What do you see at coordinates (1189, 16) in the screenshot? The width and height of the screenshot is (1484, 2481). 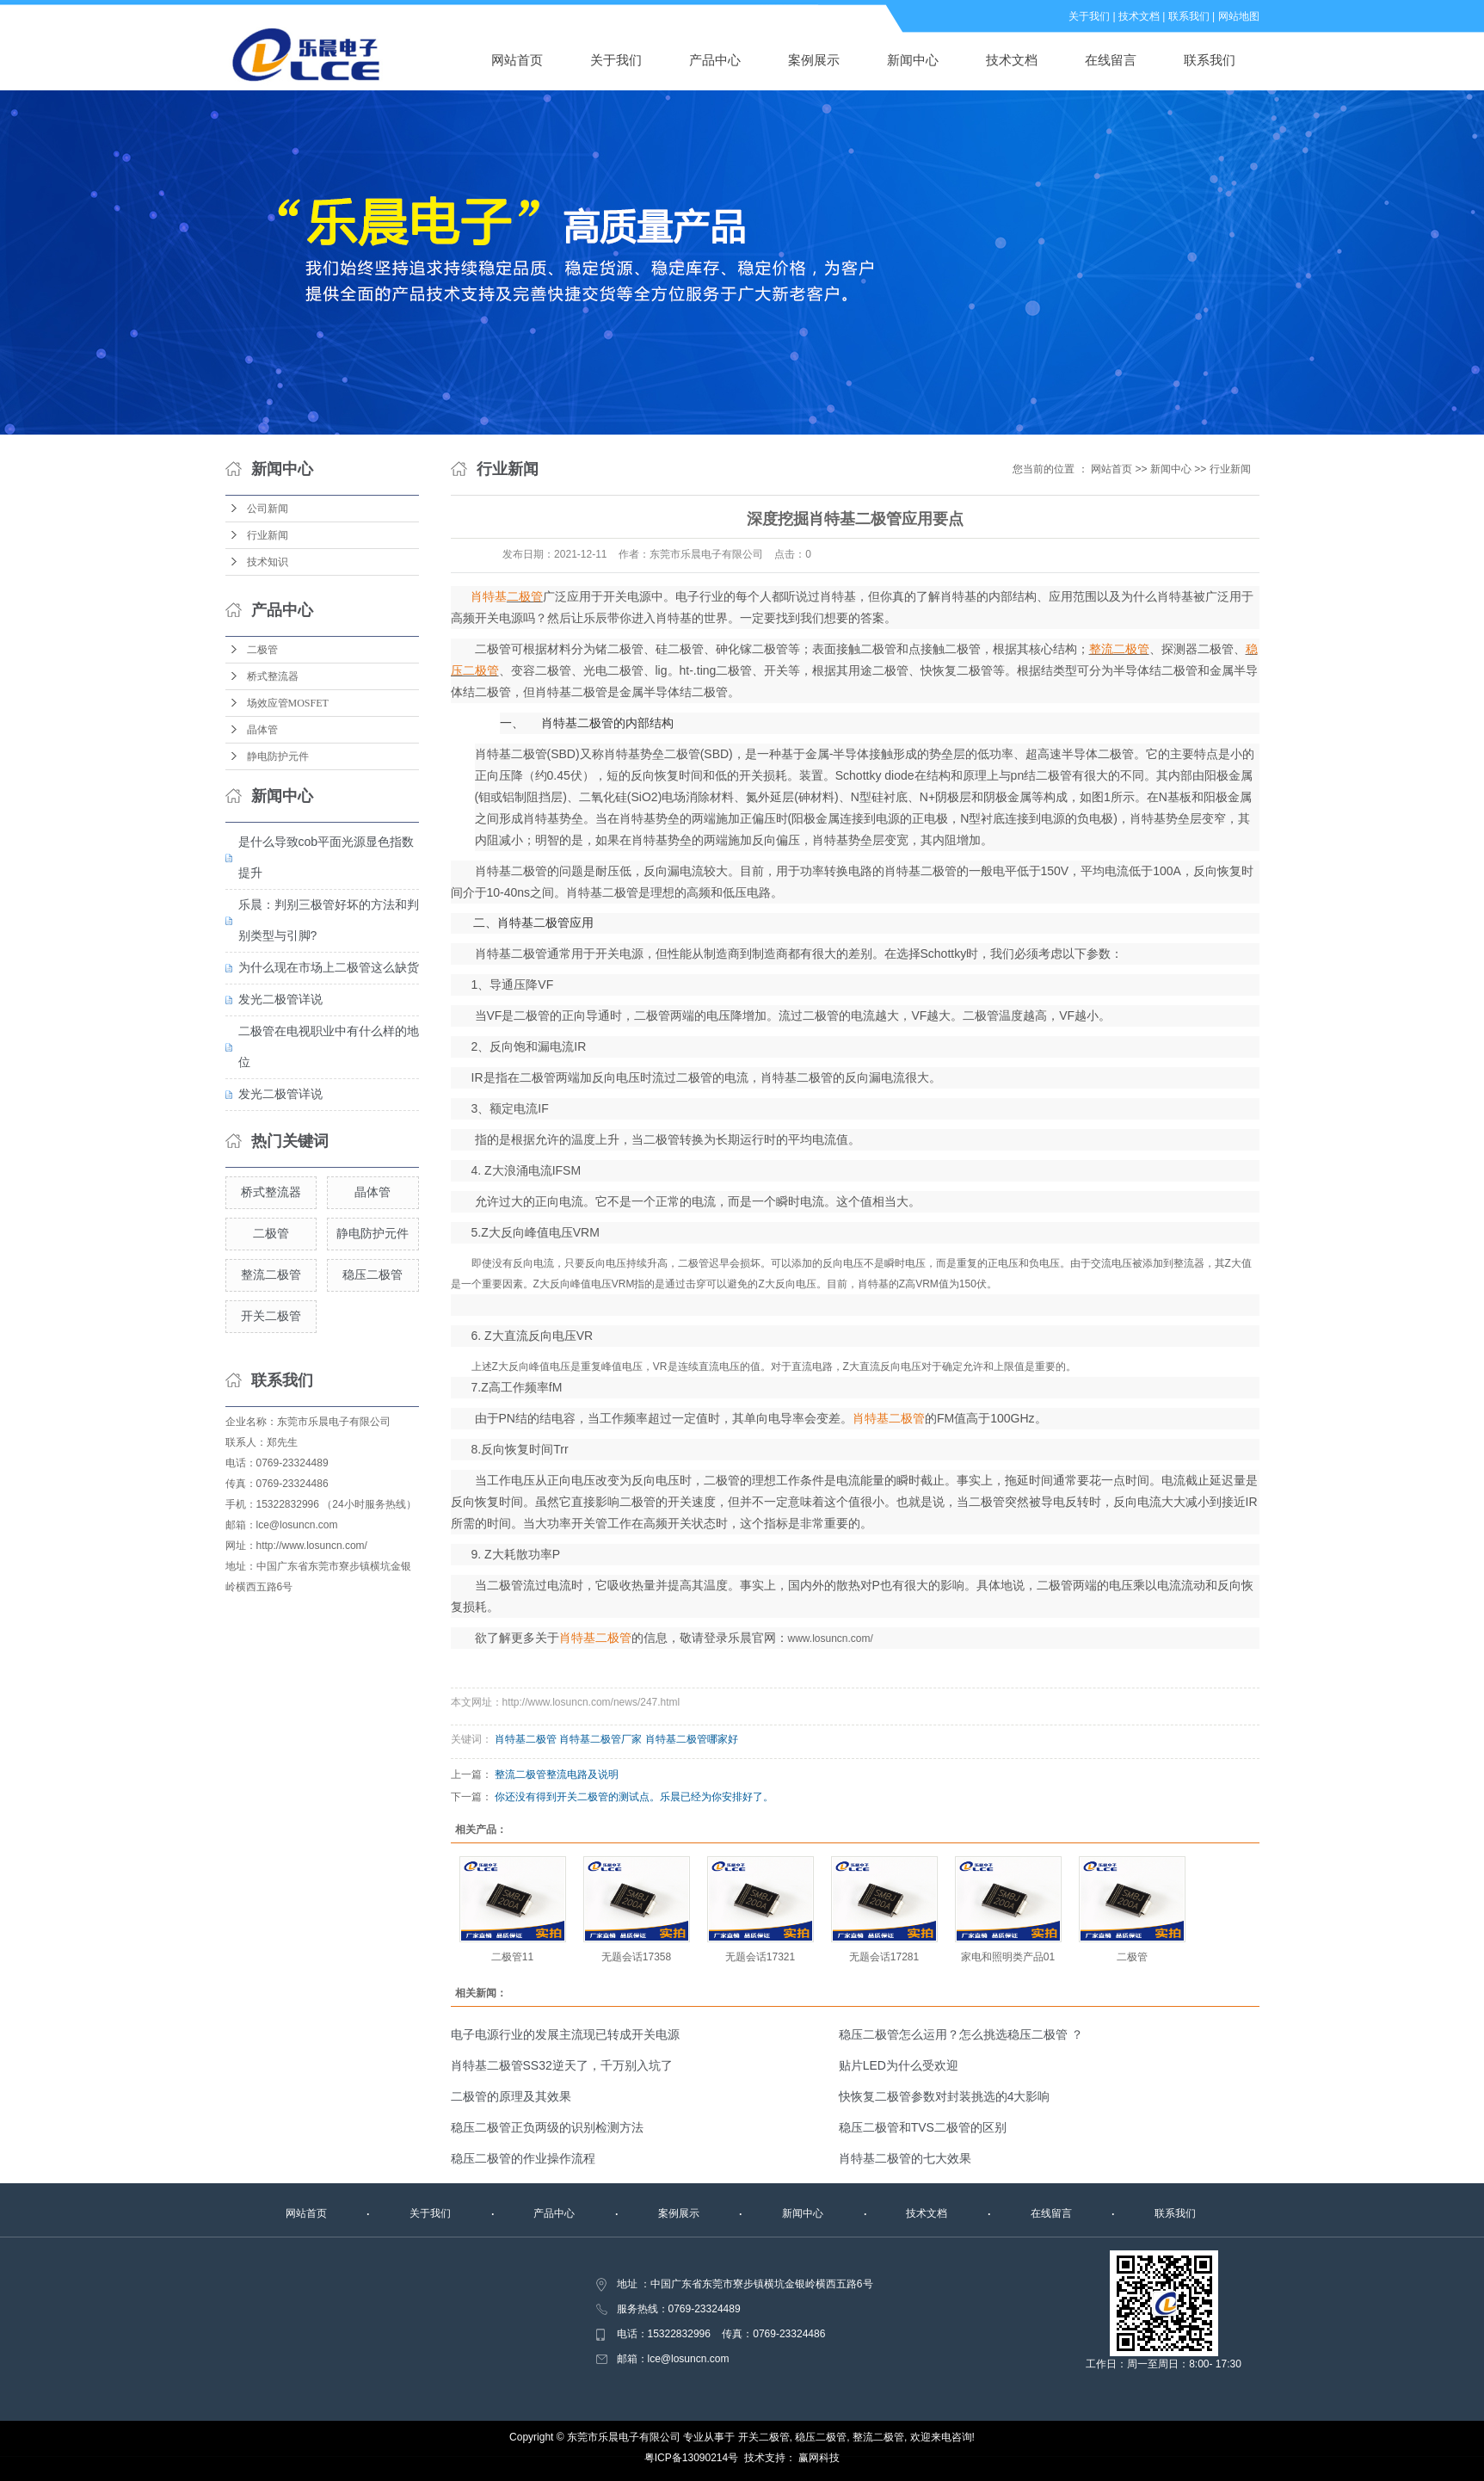 I see `联系我们` at bounding box center [1189, 16].